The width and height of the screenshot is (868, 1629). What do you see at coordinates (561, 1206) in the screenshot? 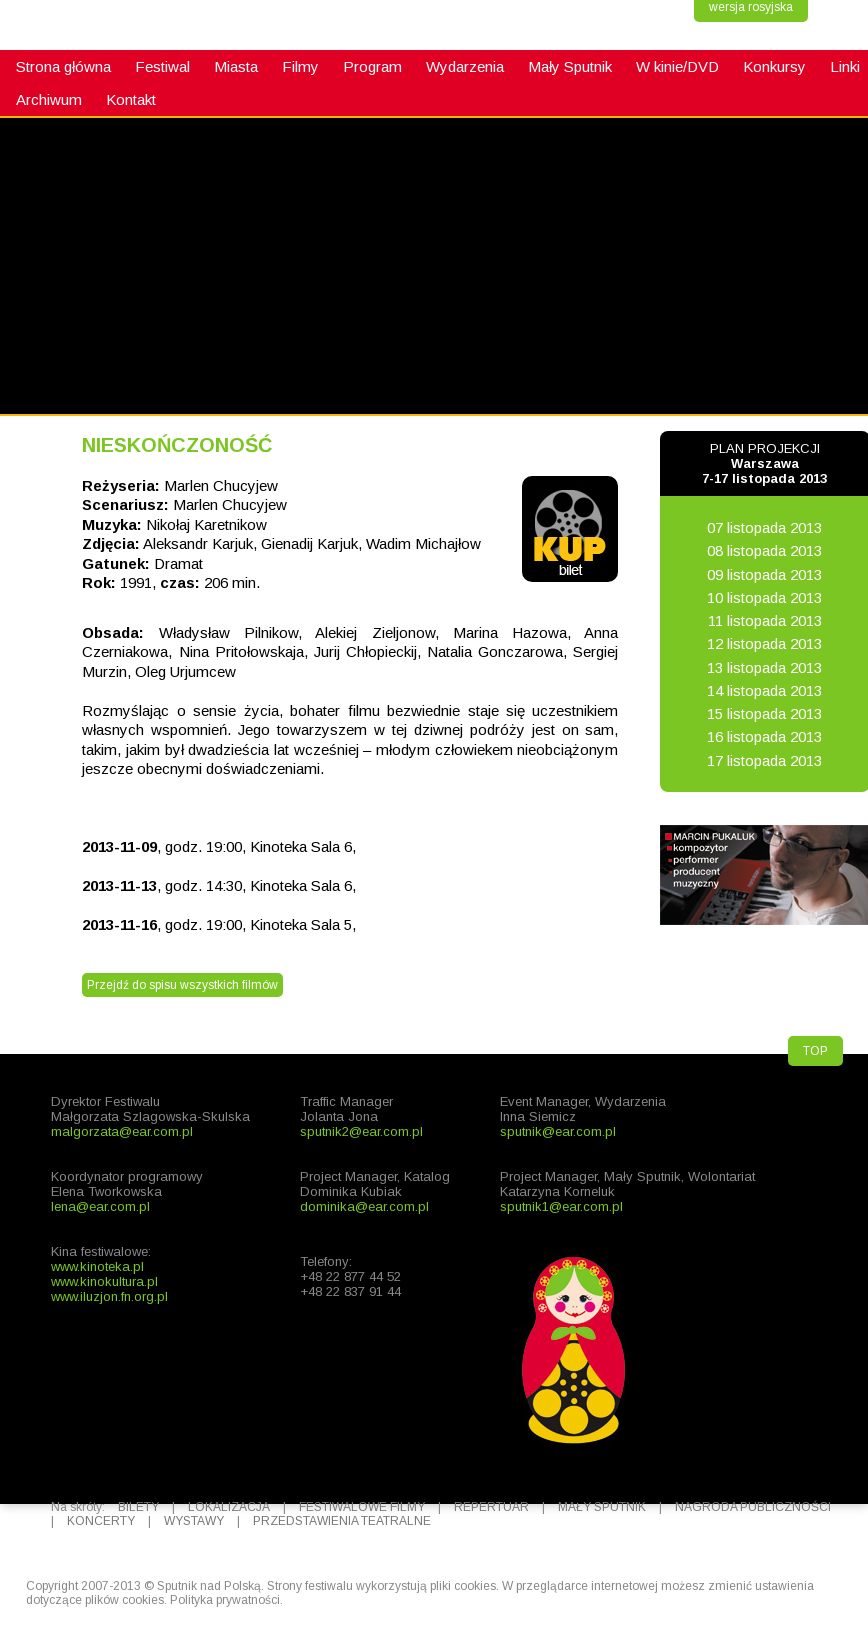
I see `sputnik1@ear.com.pl` at bounding box center [561, 1206].